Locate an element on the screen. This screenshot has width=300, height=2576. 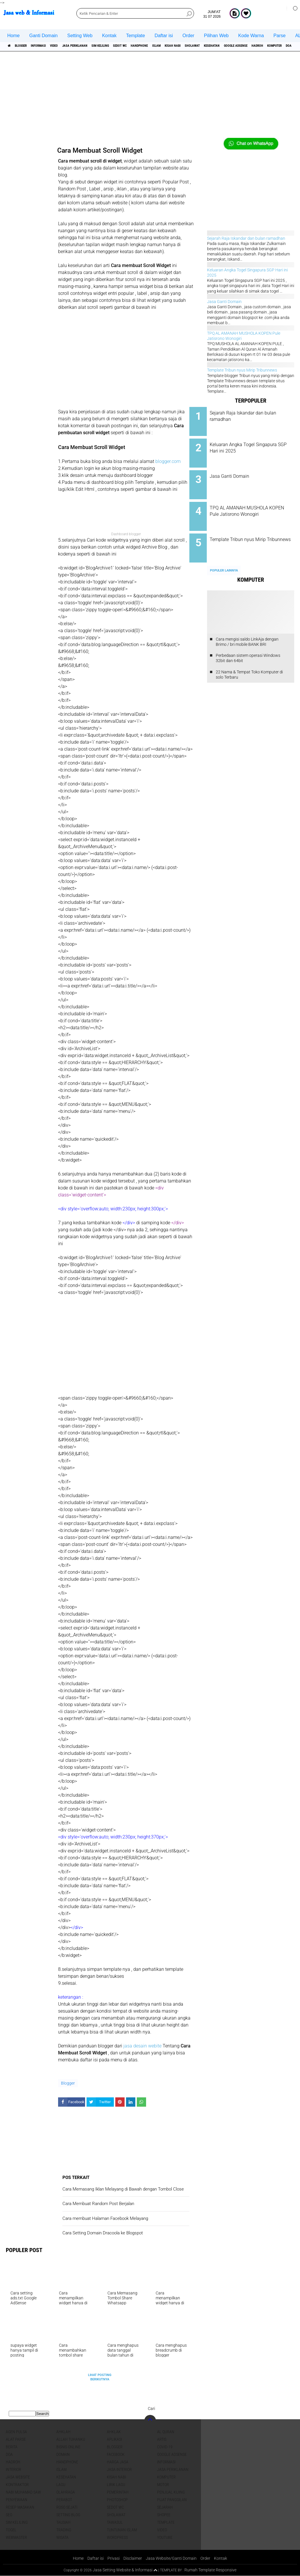
islam is located at coordinates (211, 45).